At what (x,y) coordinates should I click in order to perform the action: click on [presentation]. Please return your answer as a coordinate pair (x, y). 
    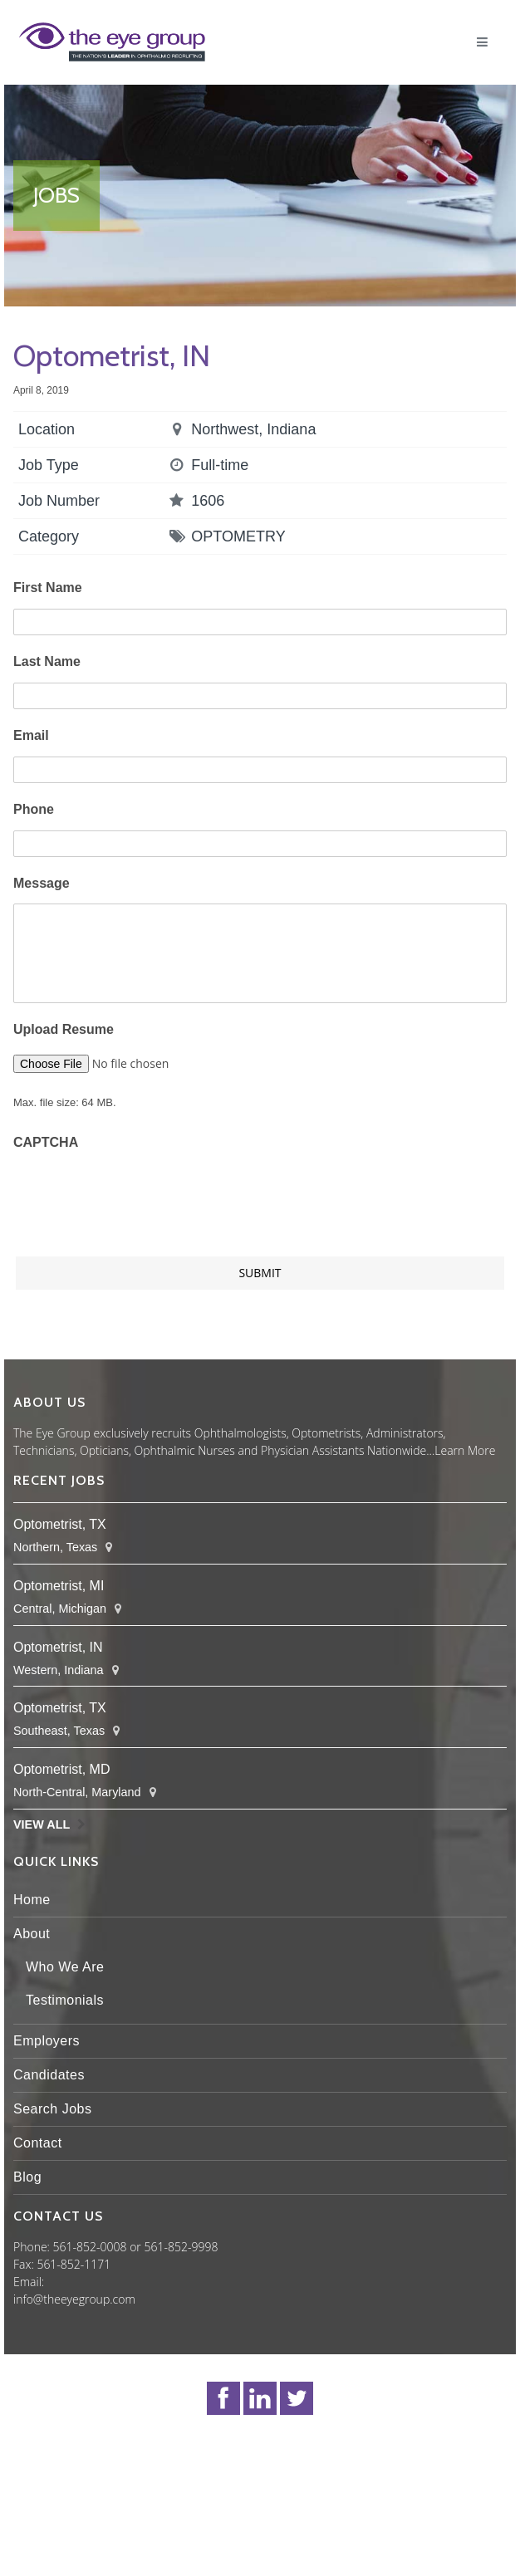
    Looking at the image, I should click on (139, 1195).